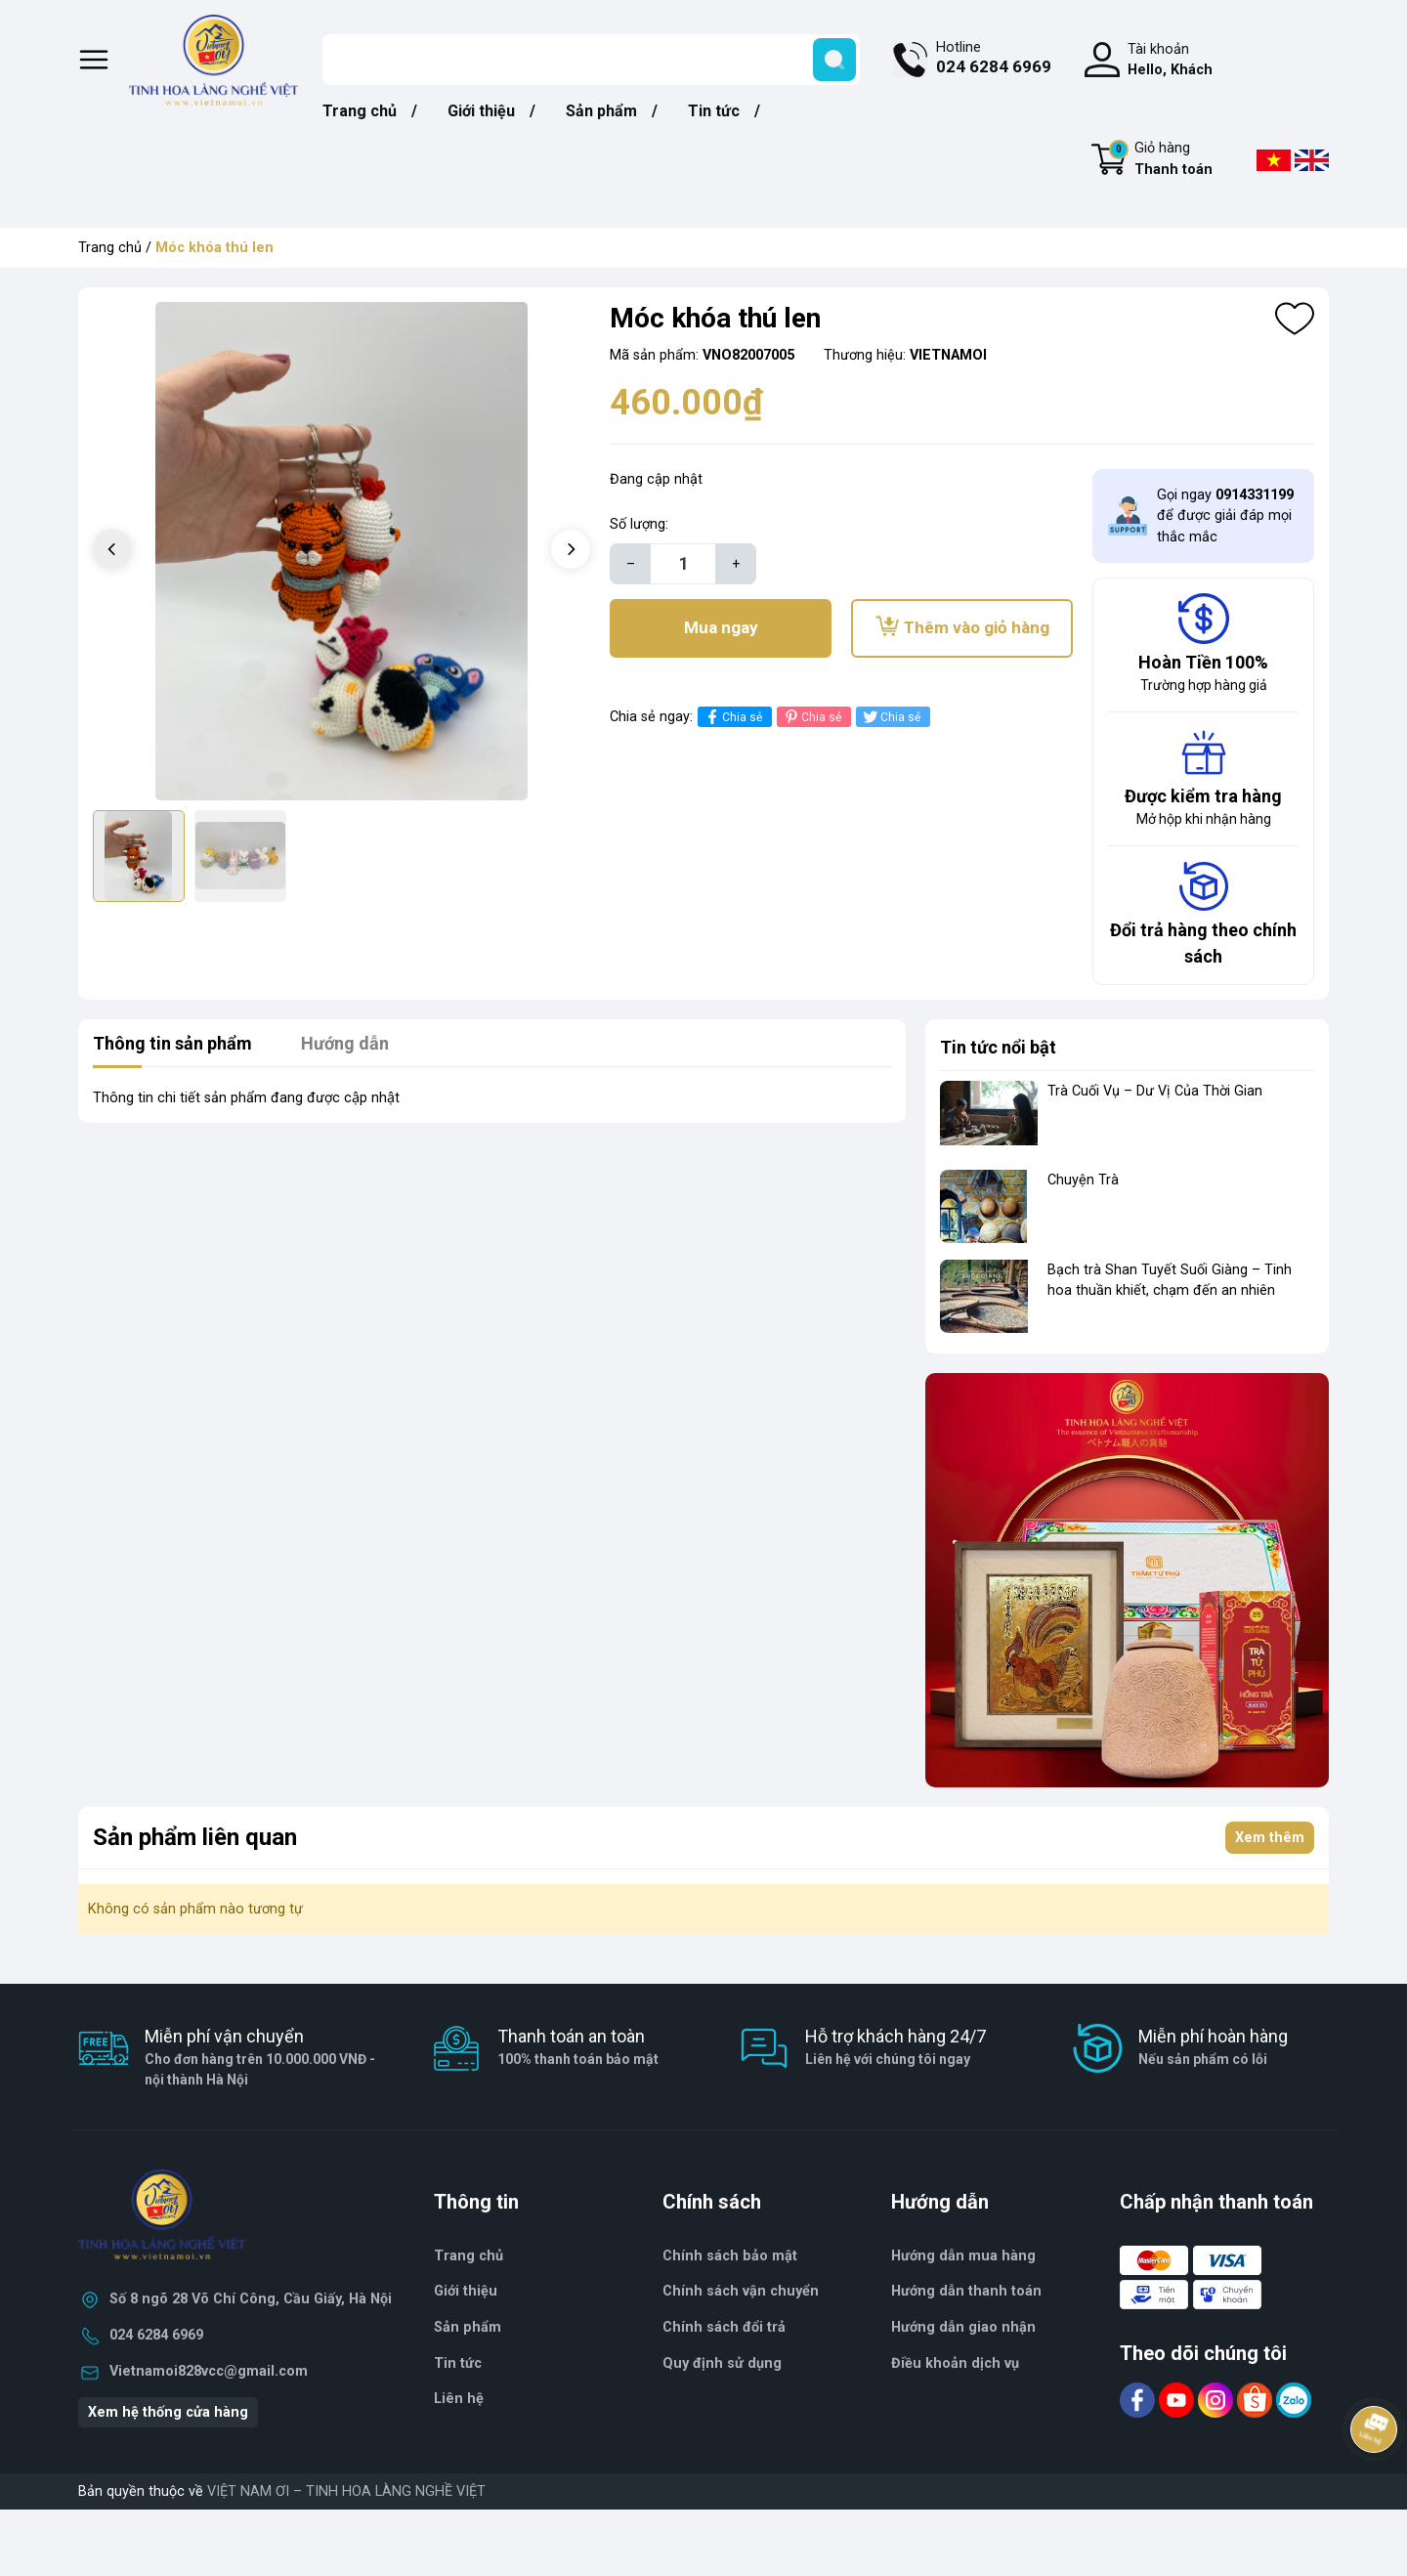 This screenshot has width=1407, height=2576. What do you see at coordinates (732, 716) in the screenshot?
I see `Chia sẻ [Chia sẻ lên Facebook]` at bounding box center [732, 716].